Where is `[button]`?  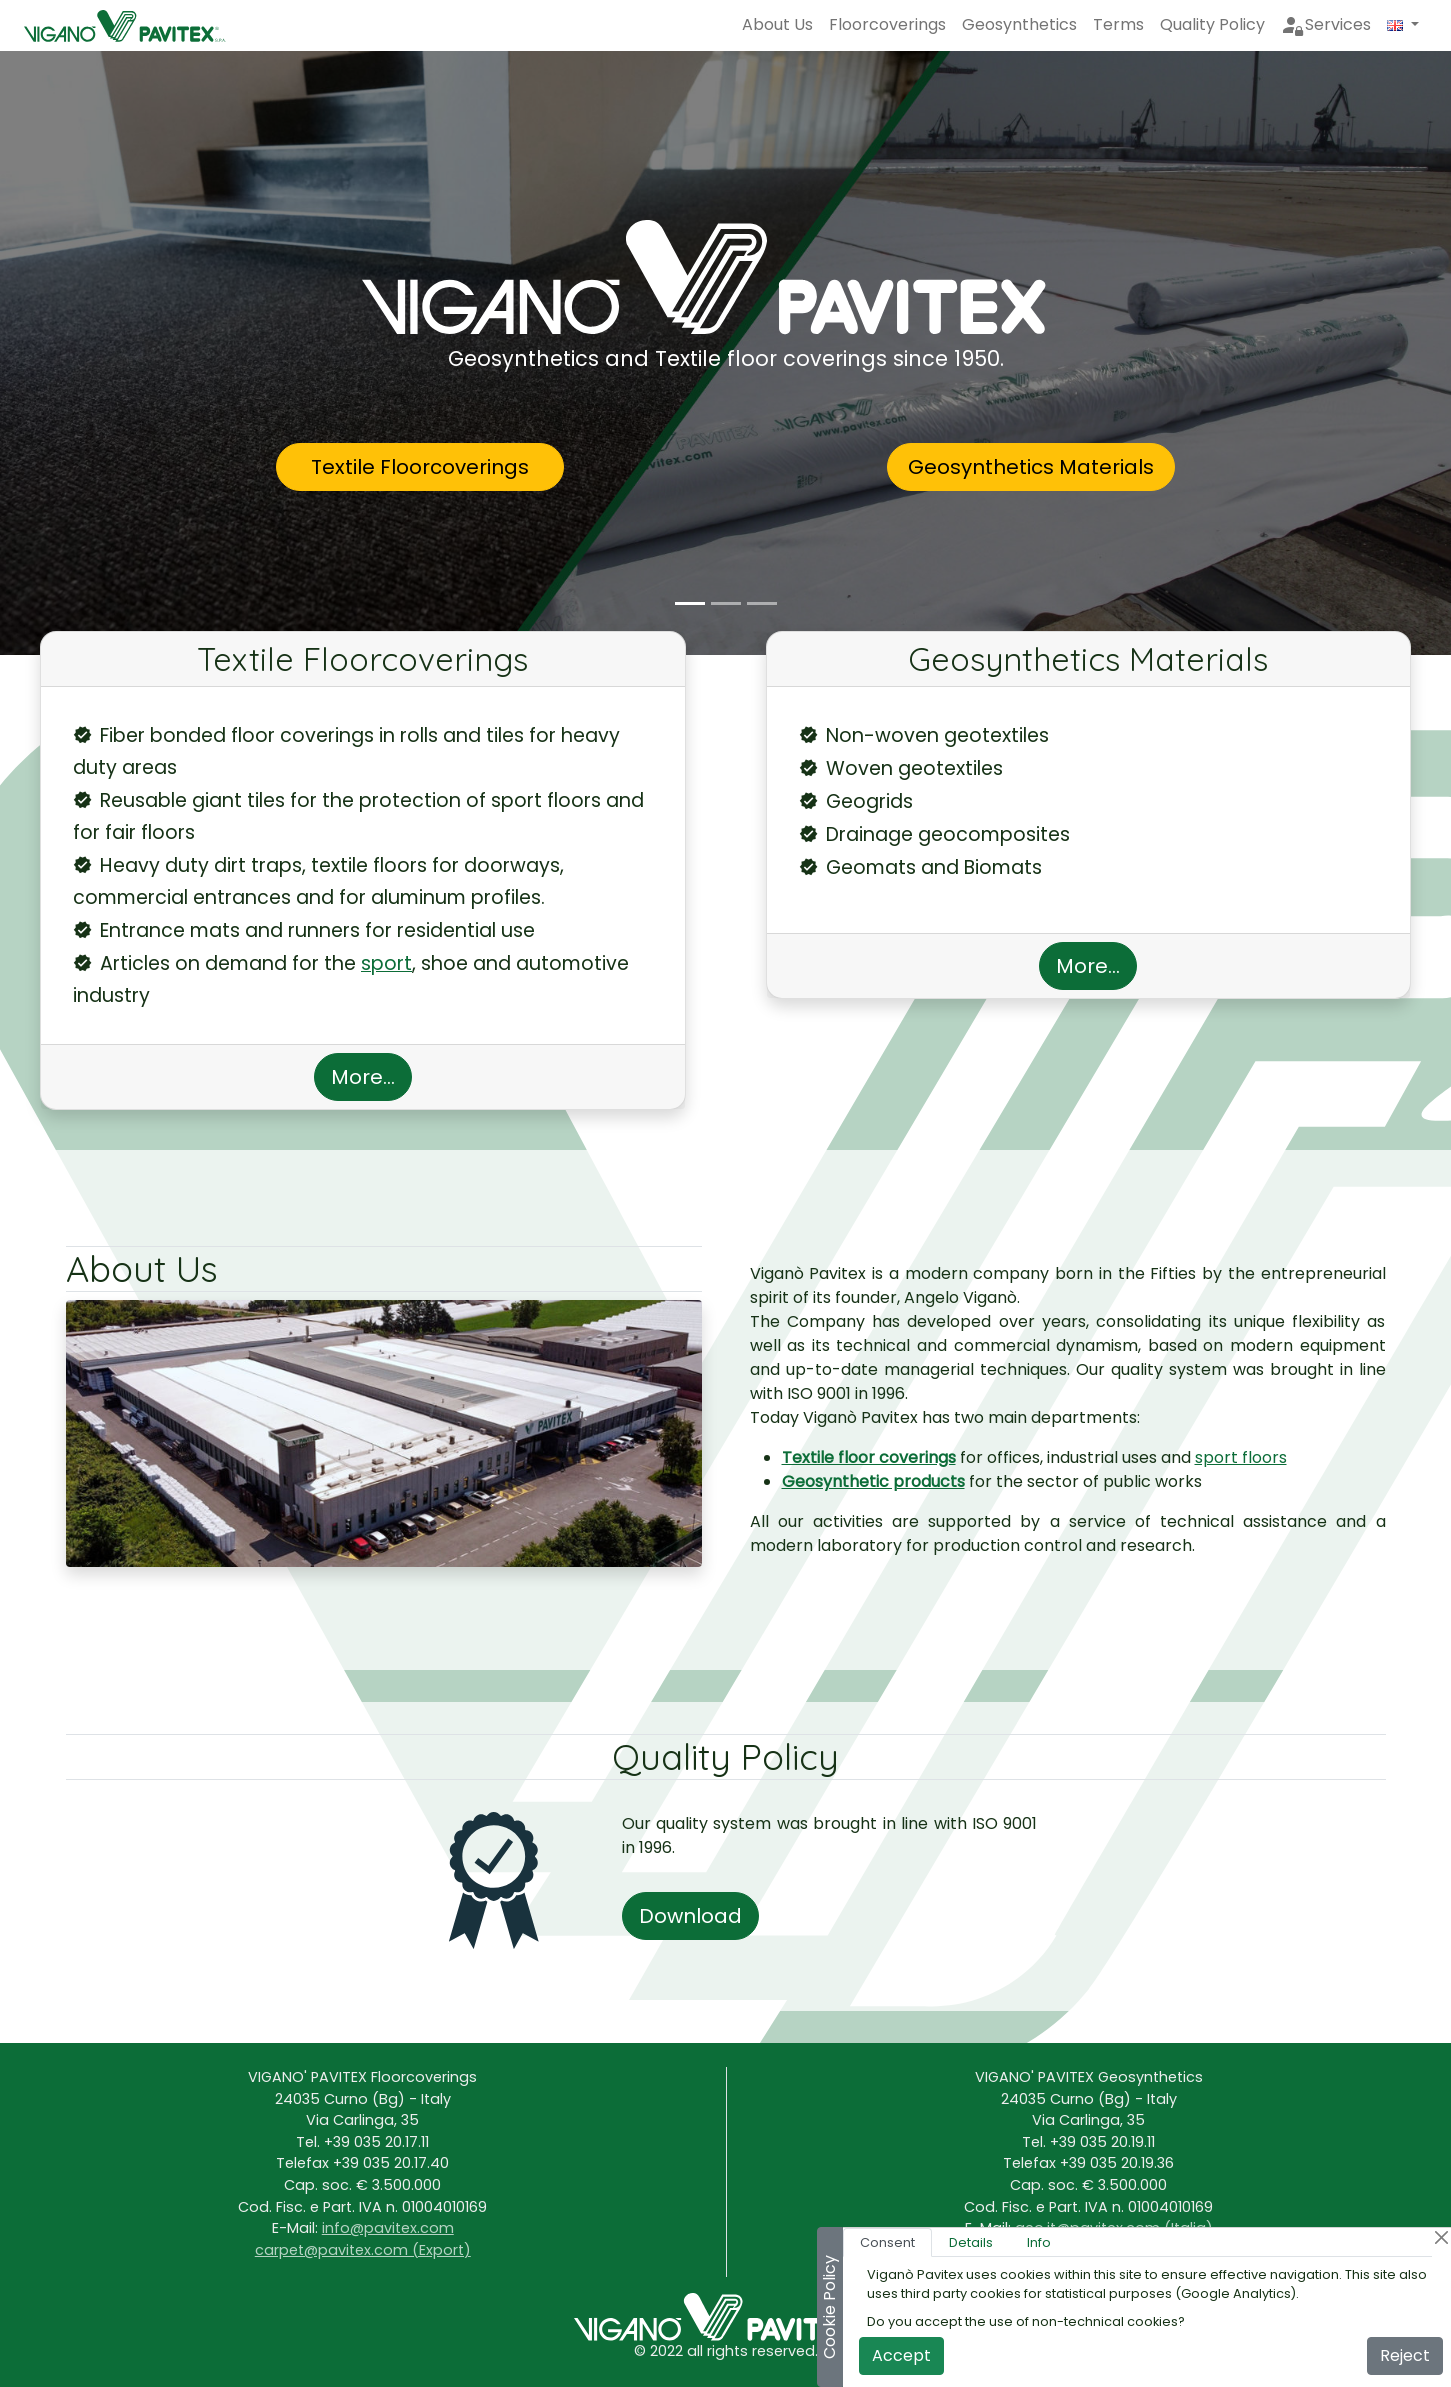
[button] is located at coordinates (1403, 25).